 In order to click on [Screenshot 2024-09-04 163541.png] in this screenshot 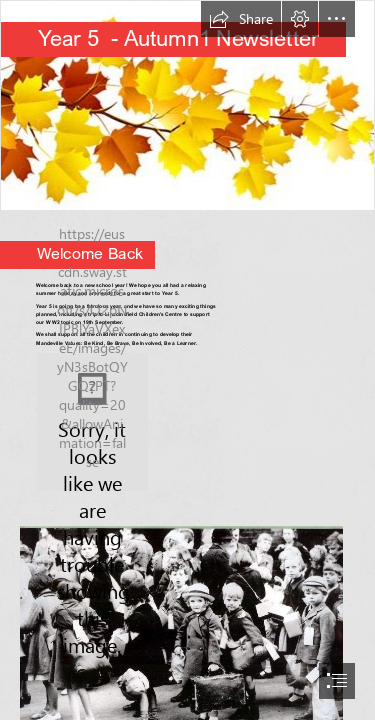, I will do `click(92, 422)`.